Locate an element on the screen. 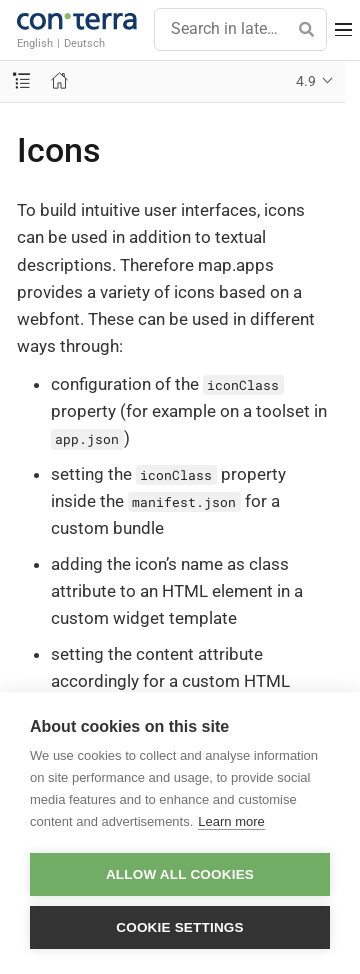 Image resolution: width=360 pixels, height=974 pixels. Deutsch is located at coordinates (84, 43).